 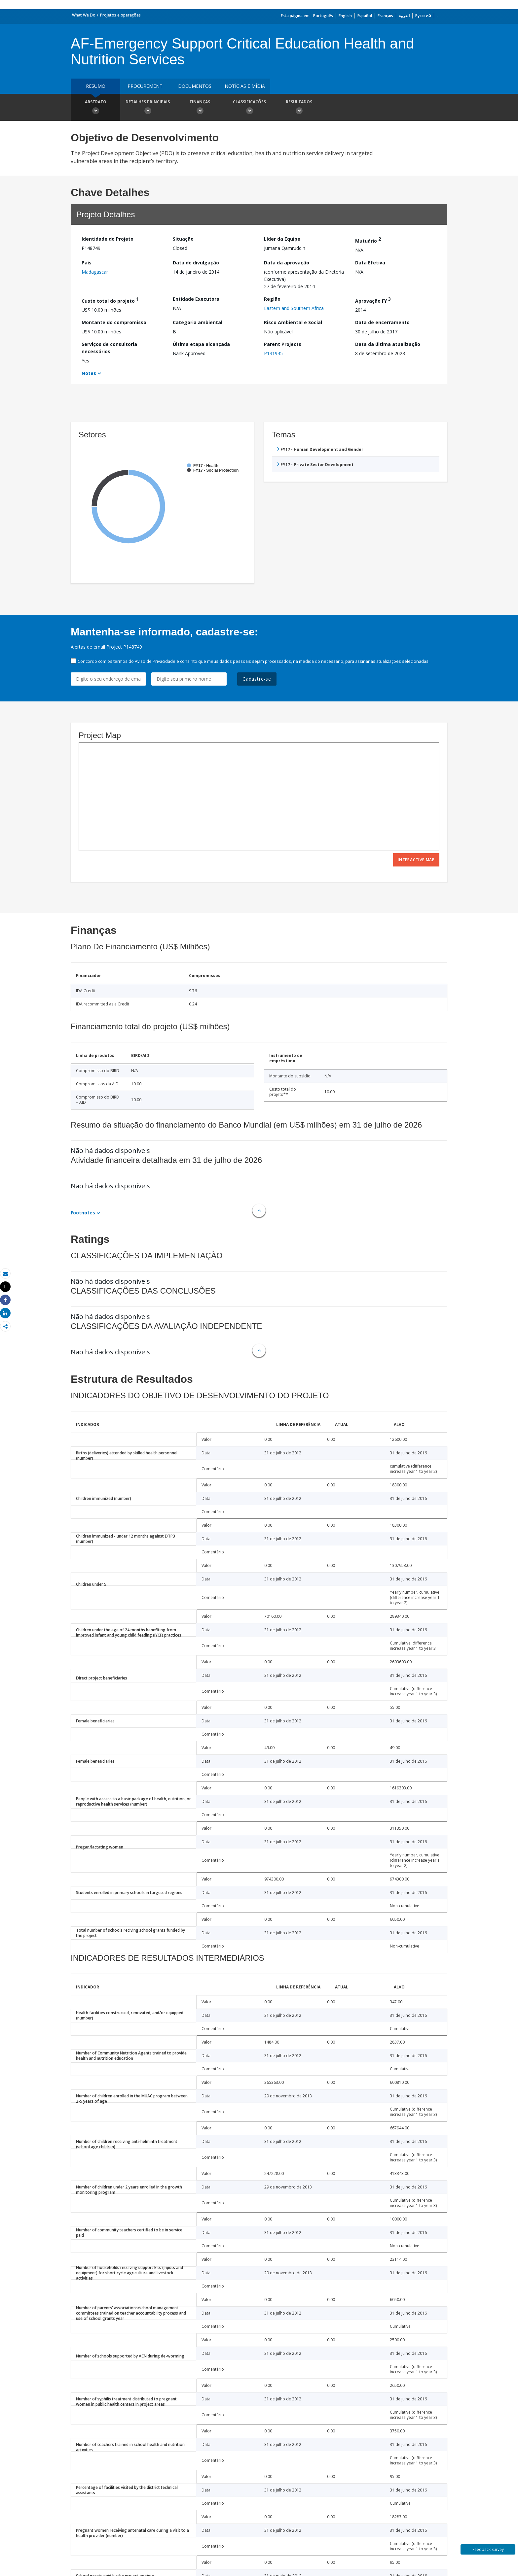 What do you see at coordinates (95, 86) in the screenshot?
I see `resumo` at bounding box center [95, 86].